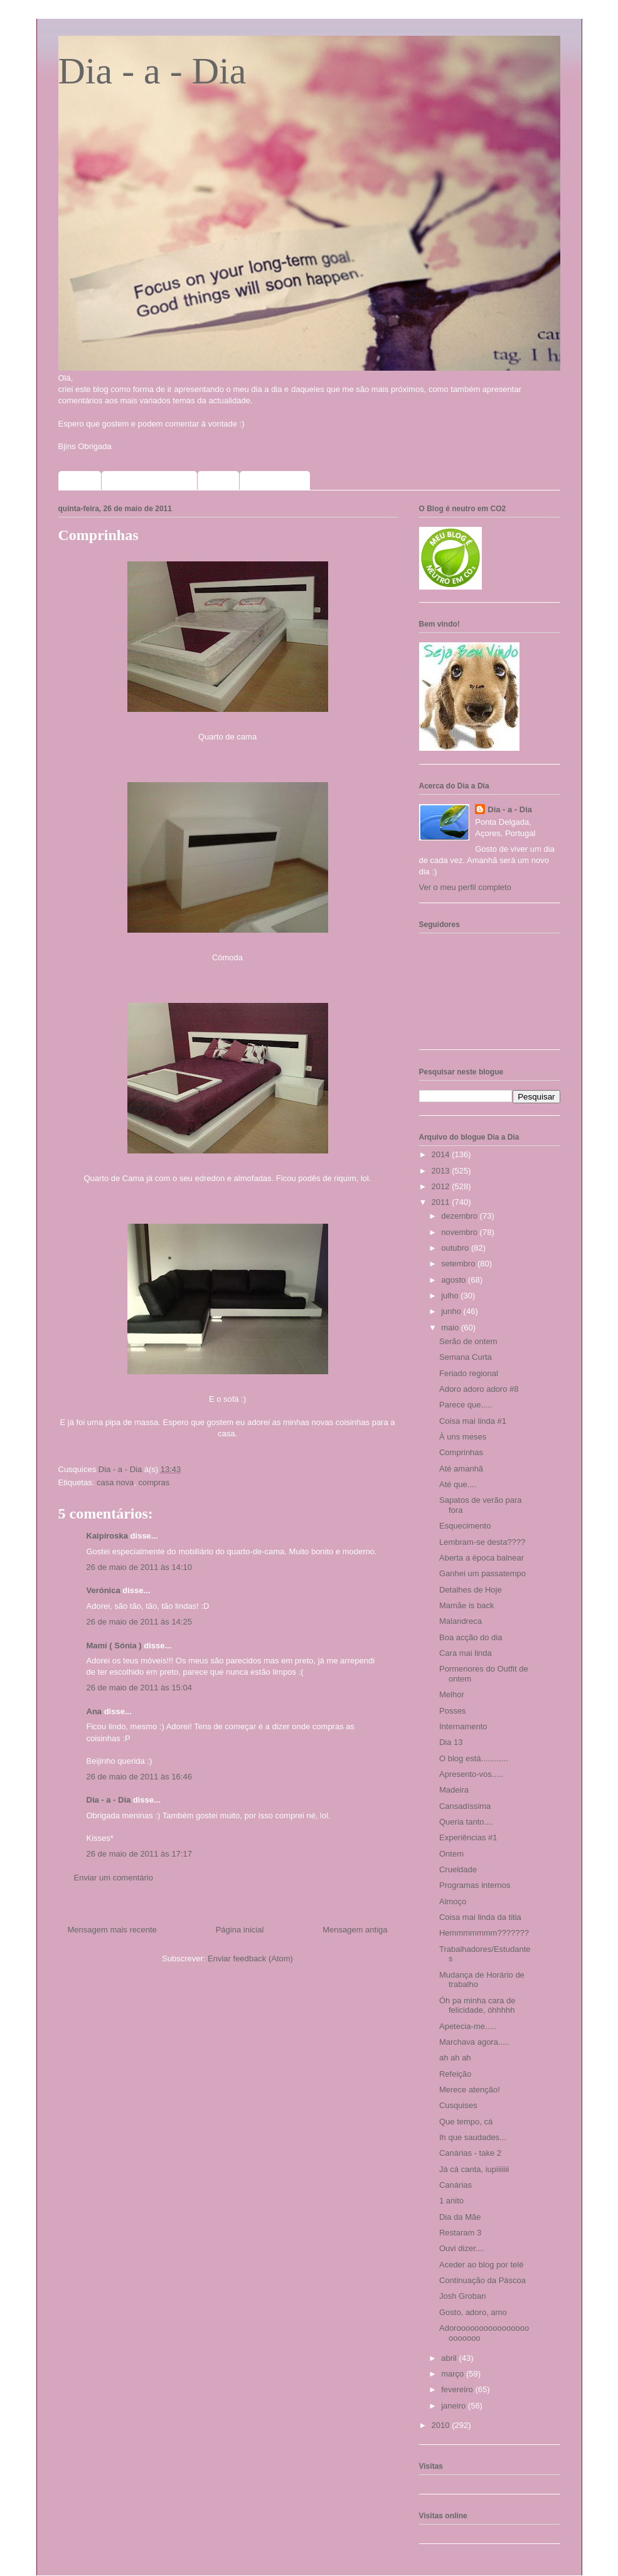 Image resolution: width=618 pixels, height=2576 pixels. Describe the element at coordinates (442, 2425) in the screenshot. I see `2010` at that location.